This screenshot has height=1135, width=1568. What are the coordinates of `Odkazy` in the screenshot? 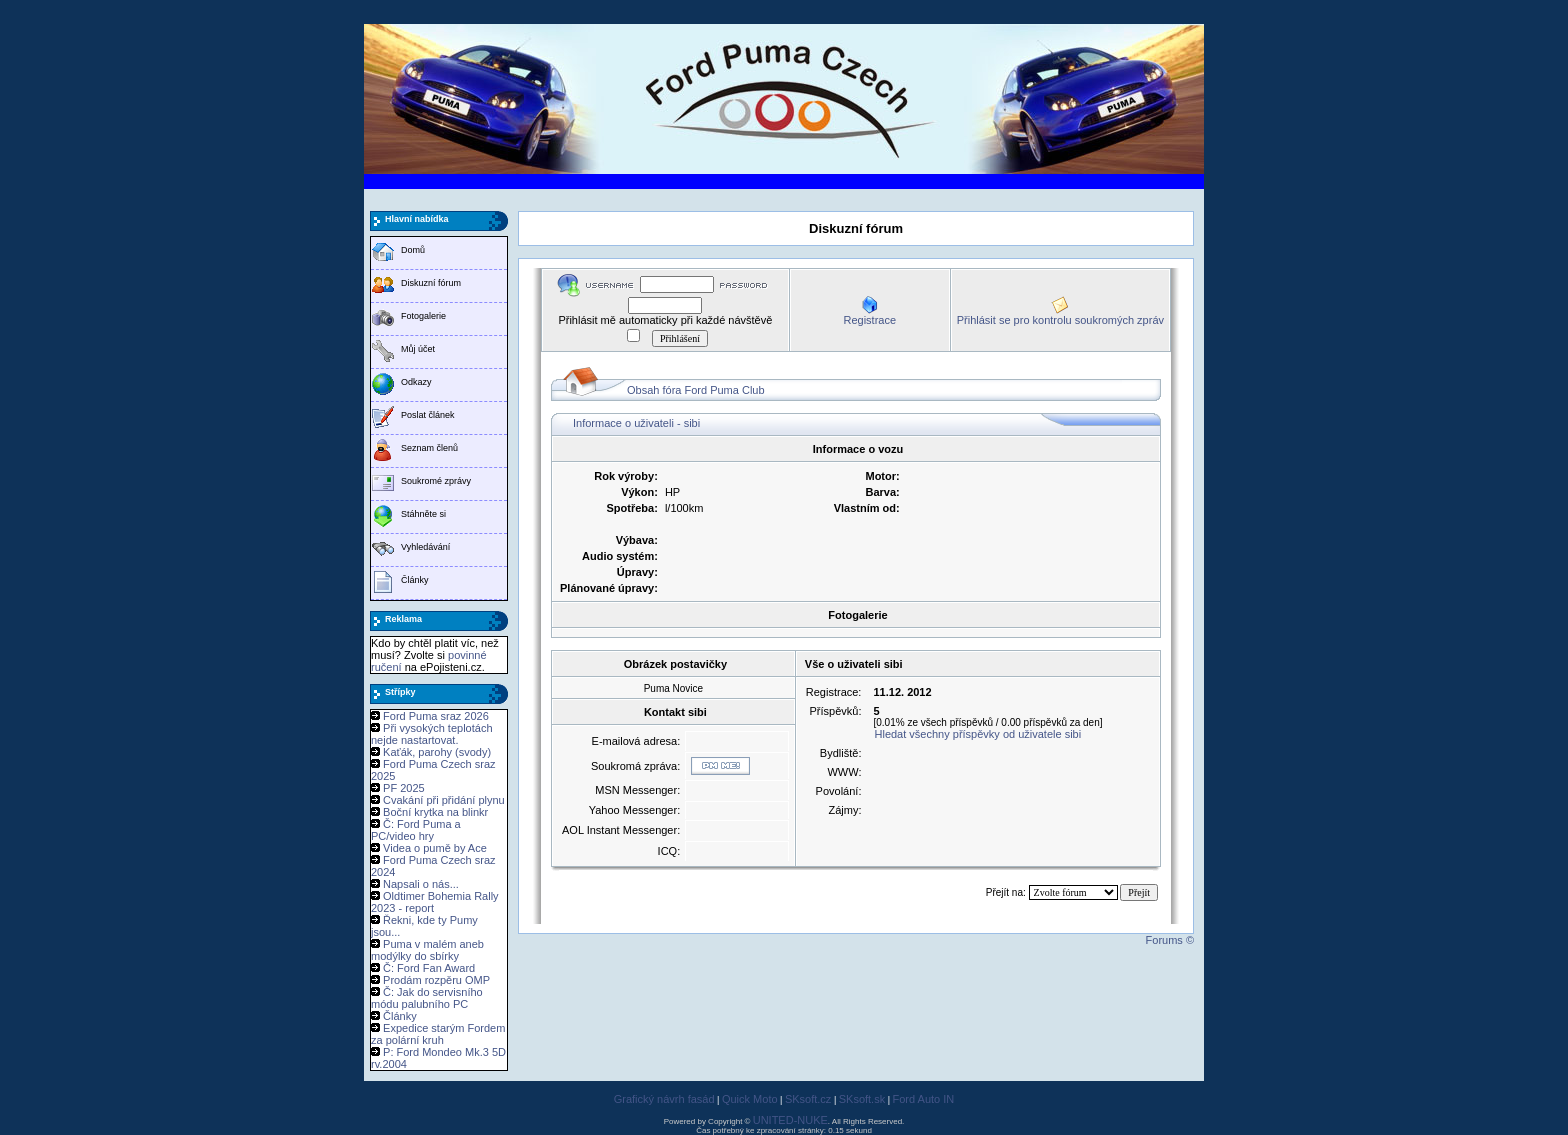 It's located at (416, 382).